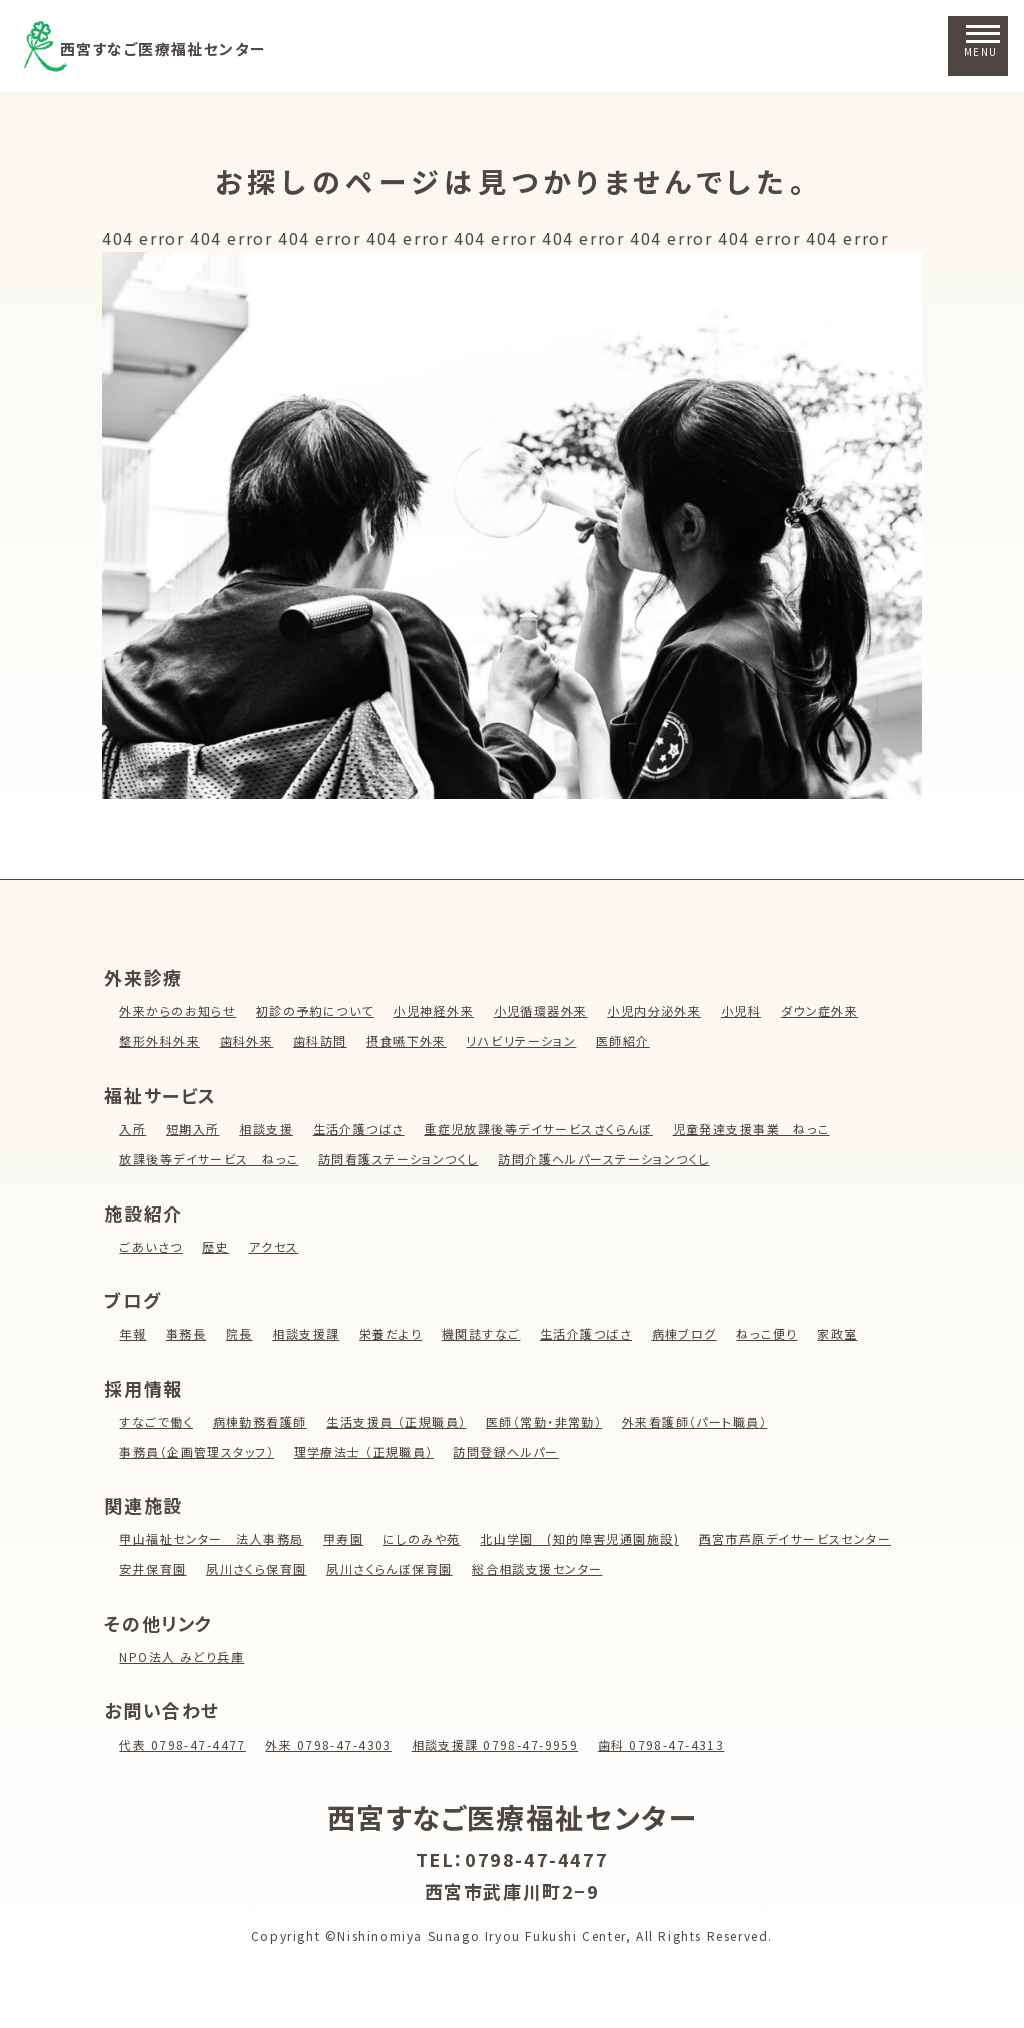 This screenshot has width=1024, height=2028. I want to click on アクセス, so click(275, 1246).